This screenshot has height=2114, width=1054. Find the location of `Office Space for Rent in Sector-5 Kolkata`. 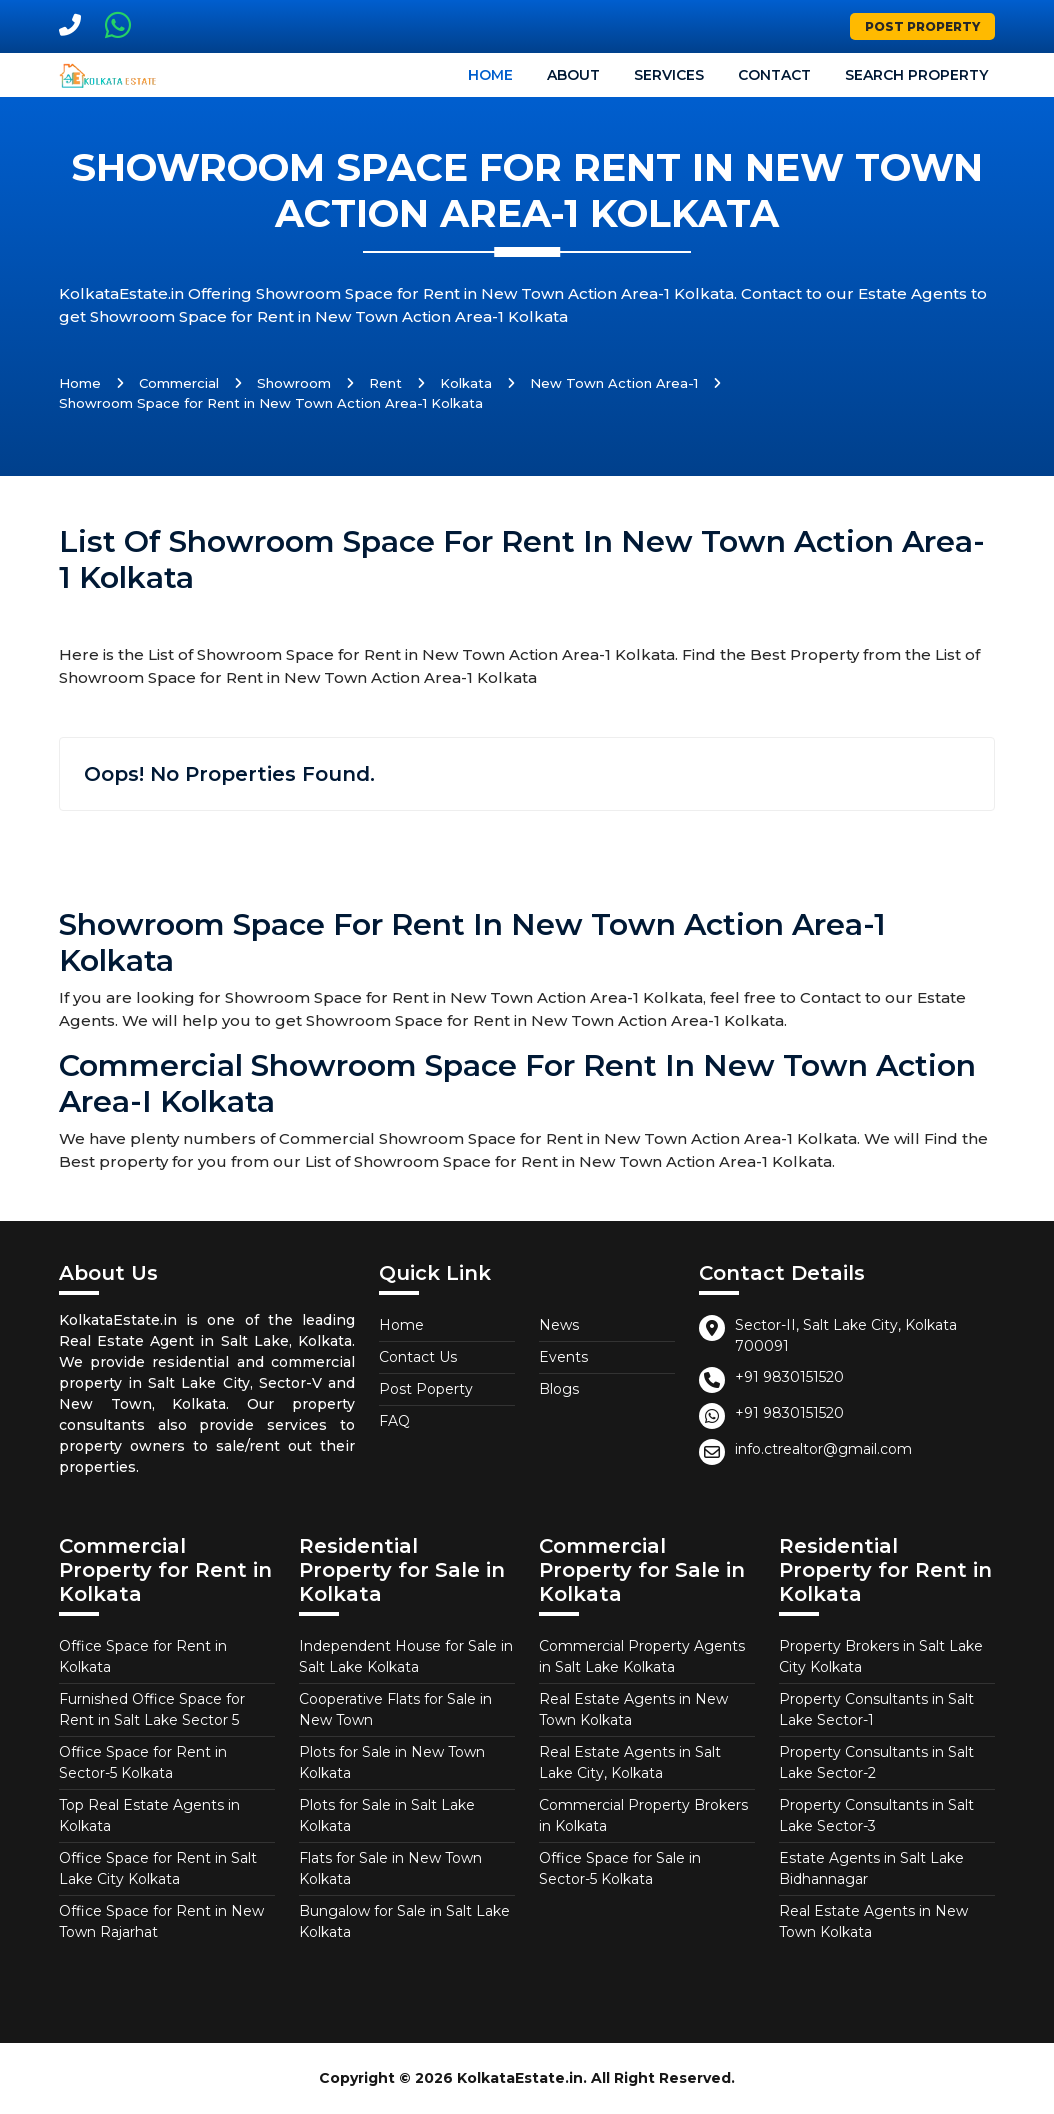

Office Space for Rent in Sector-5 Kolkata is located at coordinates (143, 1762).